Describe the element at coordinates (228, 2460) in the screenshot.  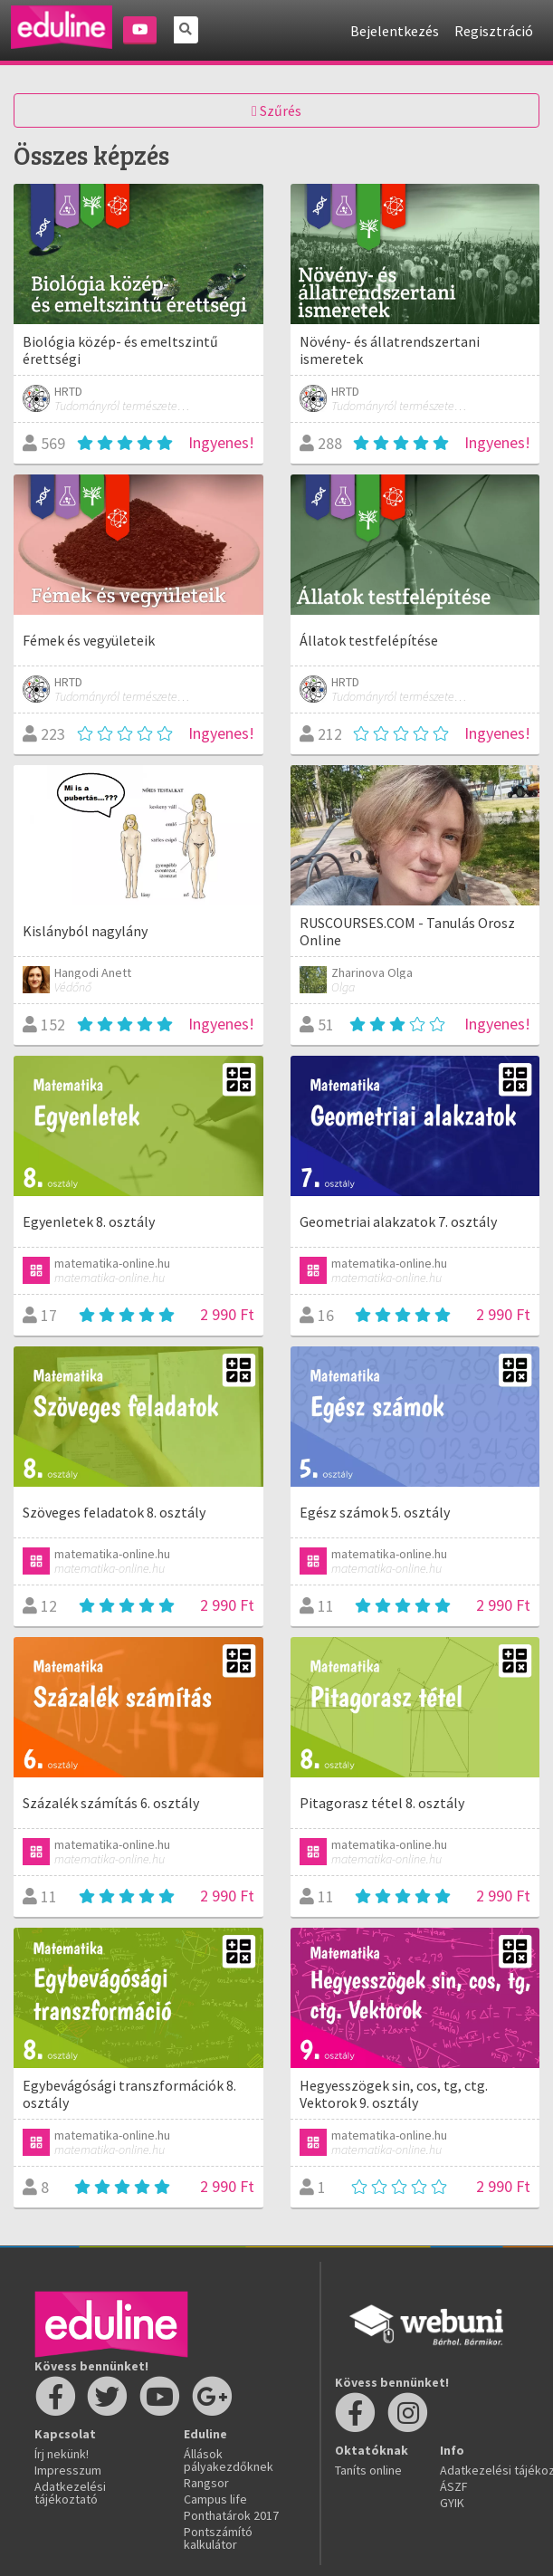
I see `Állások pályakezdőknek` at that location.